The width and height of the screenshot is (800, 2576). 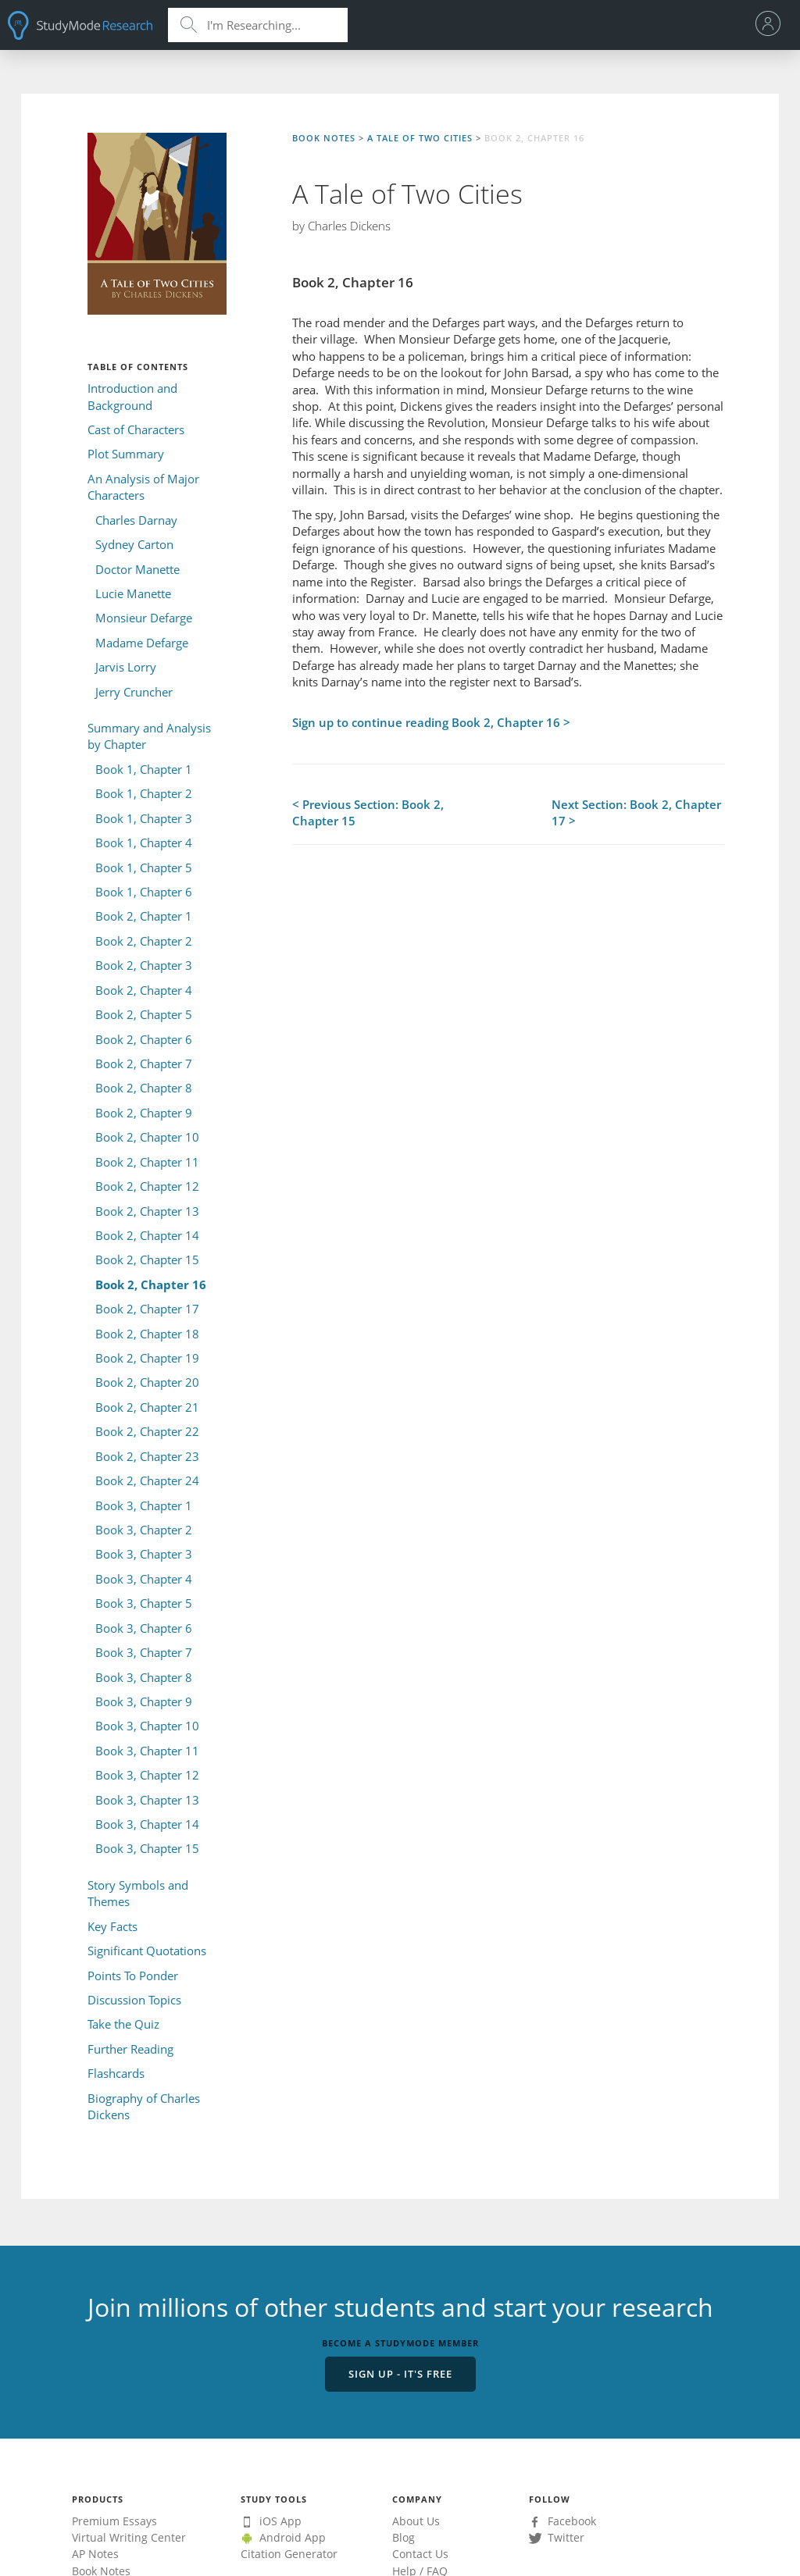 What do you see at coordinates (147, 1162) in the screenshot?
I see `Book 2, Chapter 11 [menuitem]` at bounding box center [147, 1162].